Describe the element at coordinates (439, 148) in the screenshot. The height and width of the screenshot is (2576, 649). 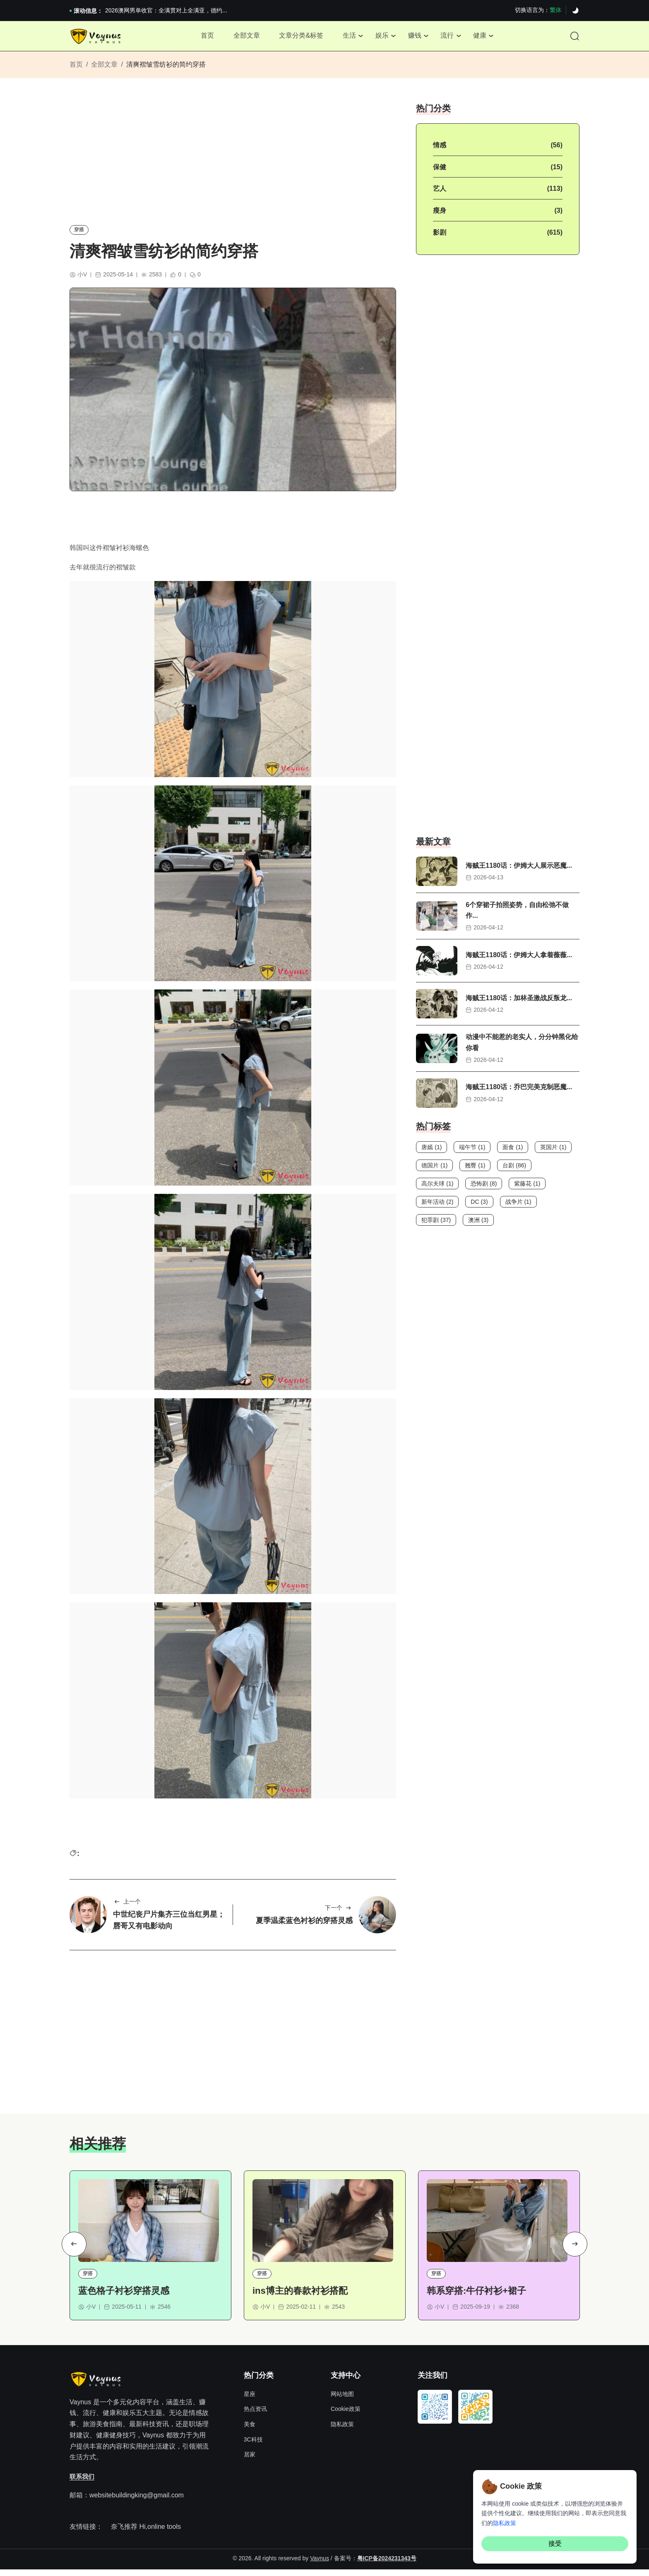
I see `情感` at that location.